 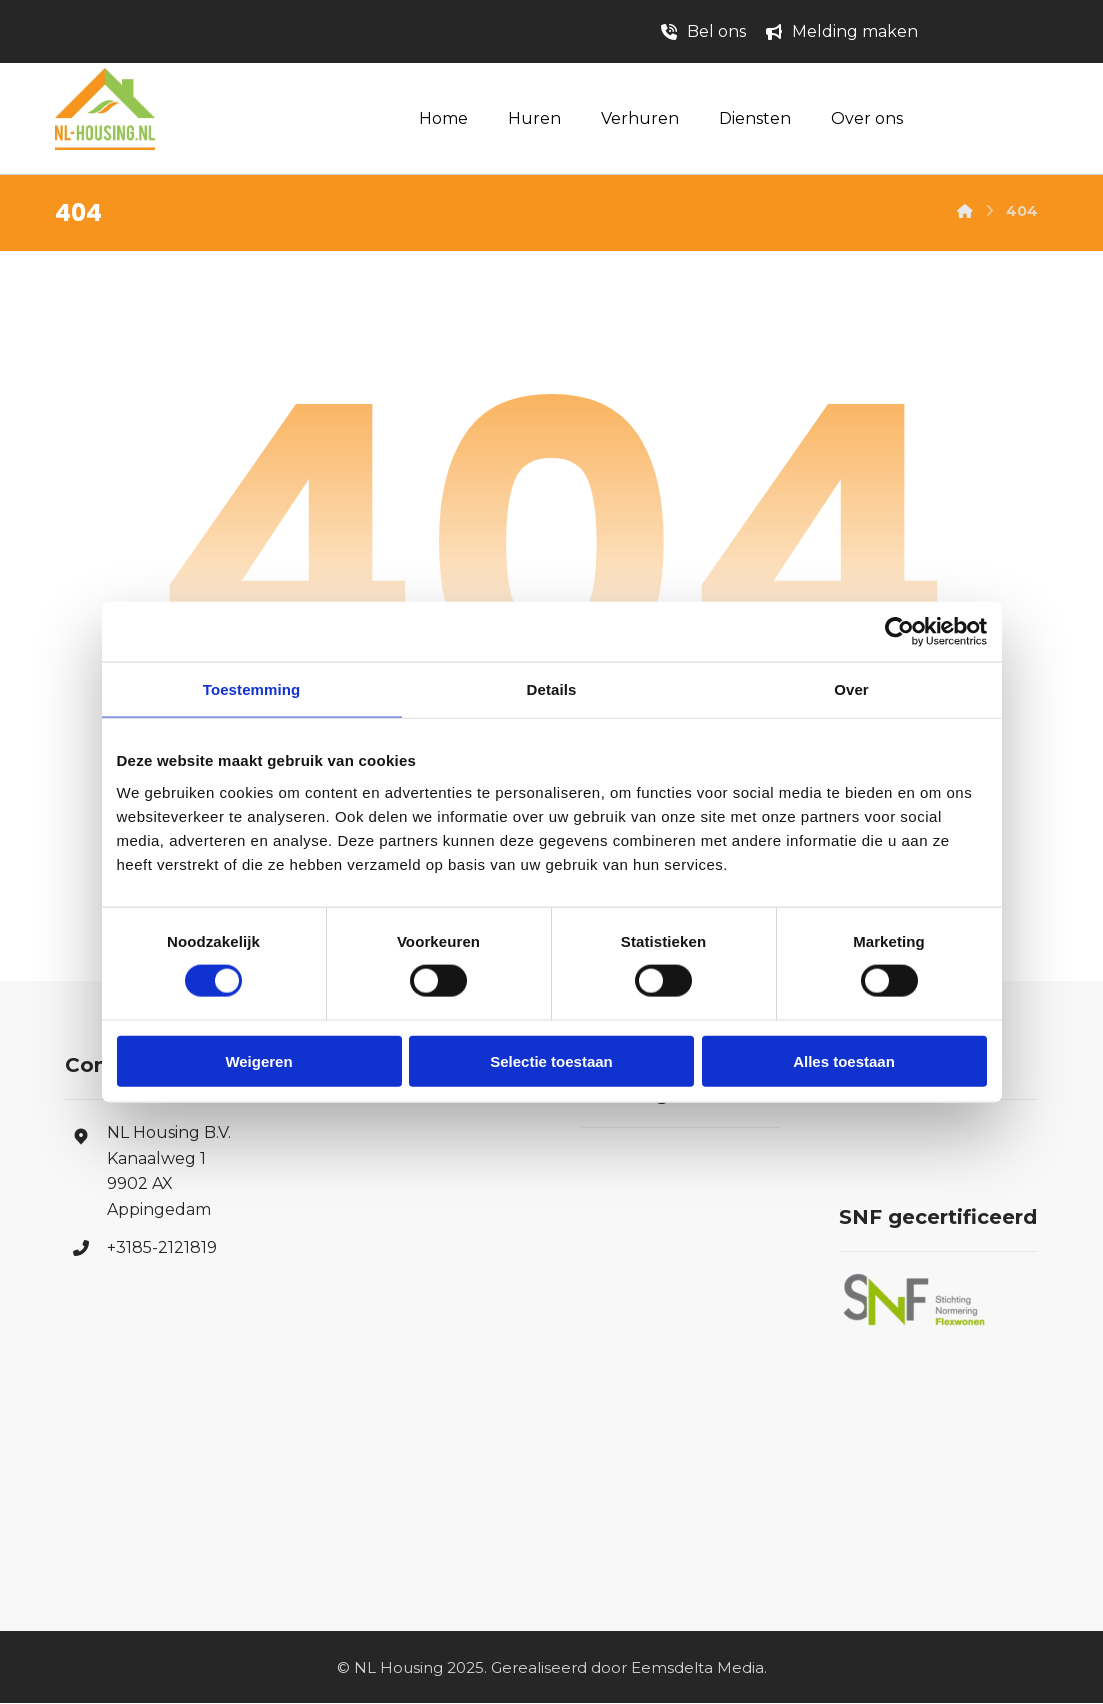 What do you see at coordinates (551, 1060) in the screenshot?
I see `Selectie toestaan` at bounding box center [551, 1060].